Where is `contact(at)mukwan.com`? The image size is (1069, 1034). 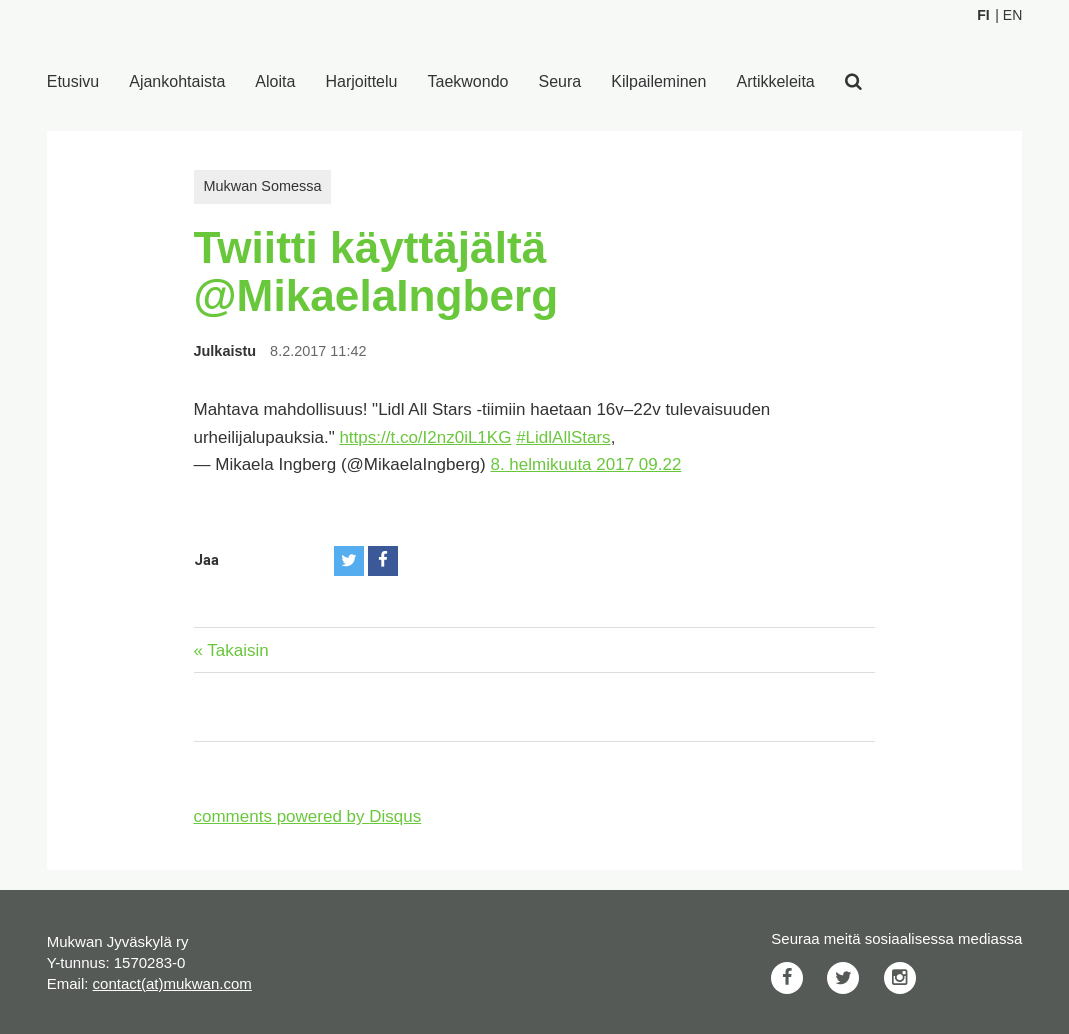
contact(at)mukwan.com is located at coordinates (172, 983).